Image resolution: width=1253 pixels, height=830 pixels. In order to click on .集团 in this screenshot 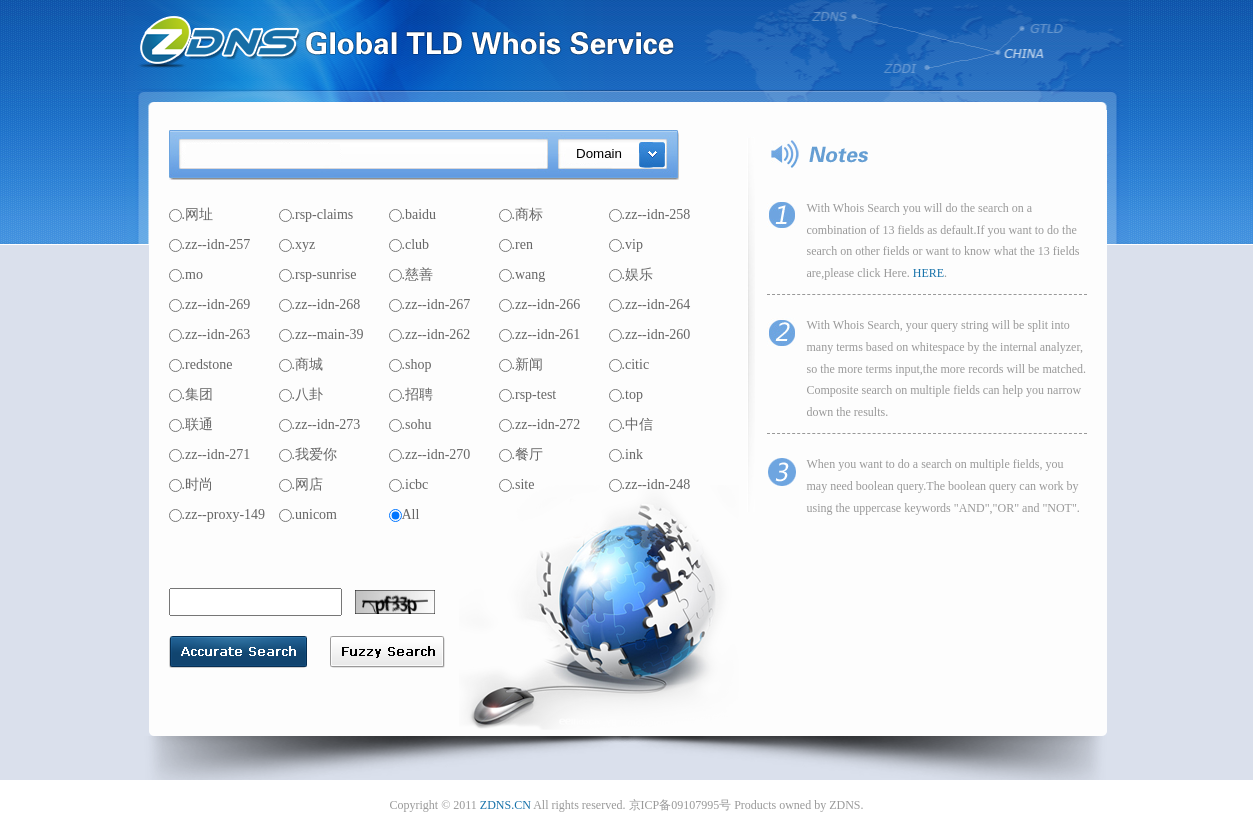, I will do `click(191, 394)`.